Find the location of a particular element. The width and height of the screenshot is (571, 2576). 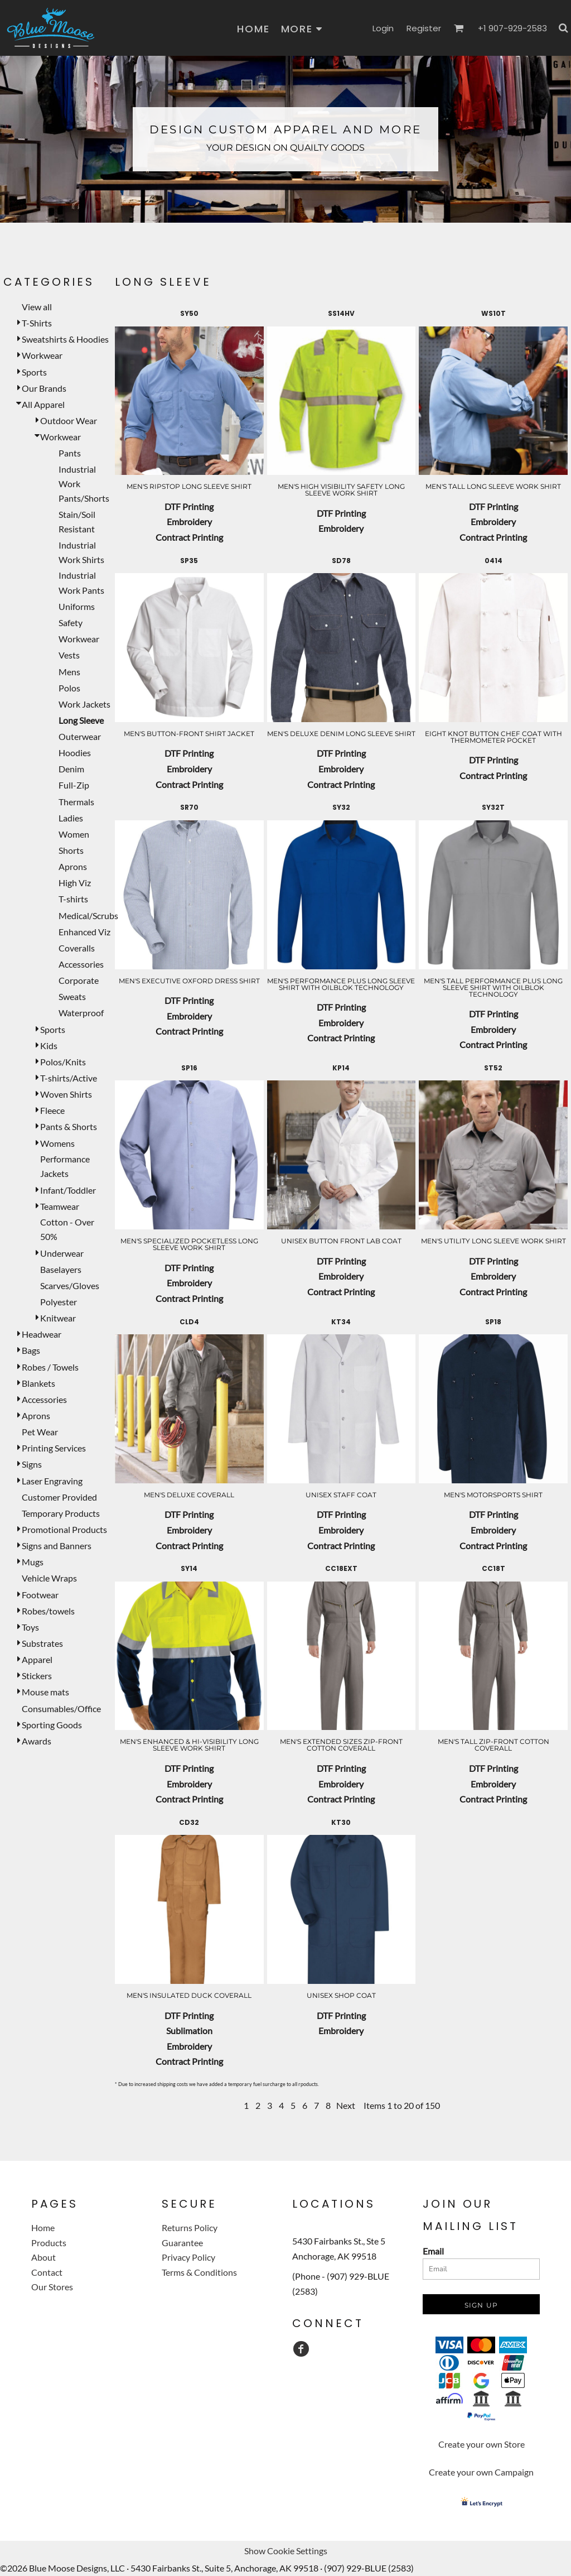

Robes / Towels is located at coordinates (50, 1367).